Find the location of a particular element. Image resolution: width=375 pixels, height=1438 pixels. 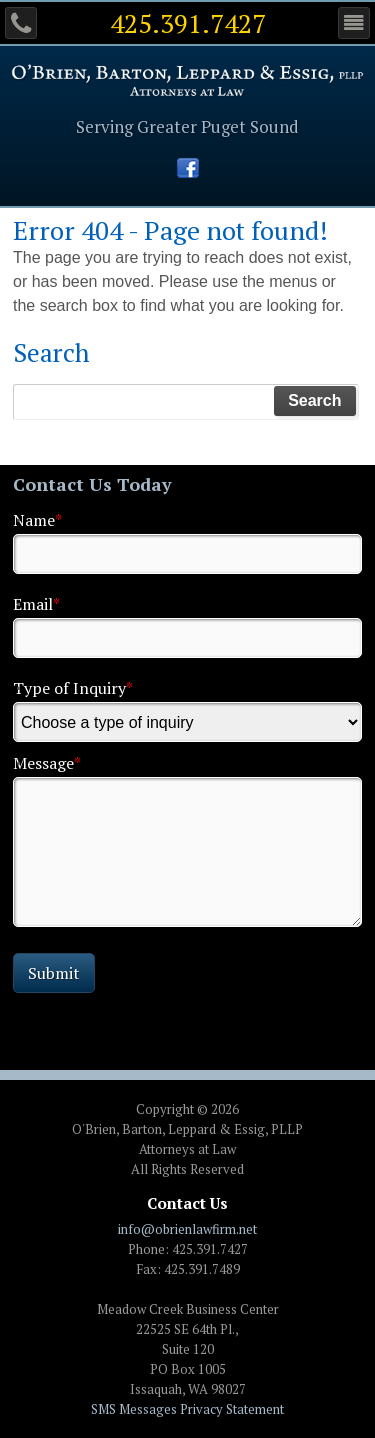

Name is located at coordinates (37, 520).